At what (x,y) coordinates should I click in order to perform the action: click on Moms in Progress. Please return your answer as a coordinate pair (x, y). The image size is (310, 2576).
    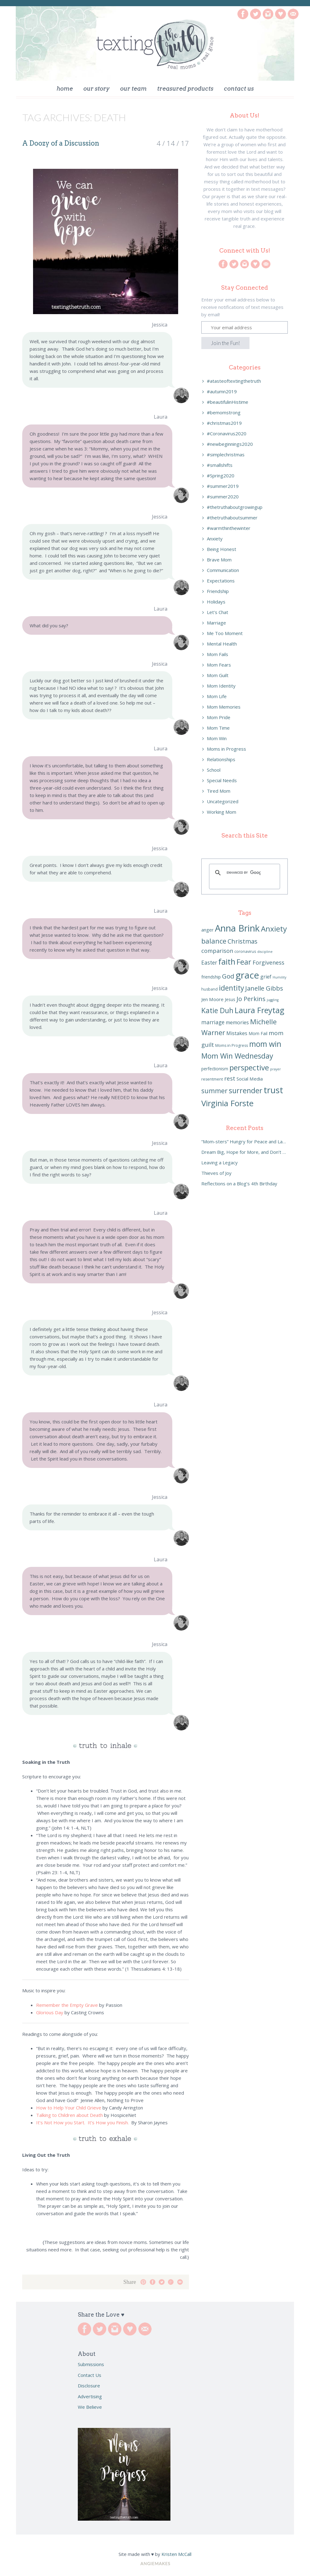
    Looking at the image, I should click on (226, 749).